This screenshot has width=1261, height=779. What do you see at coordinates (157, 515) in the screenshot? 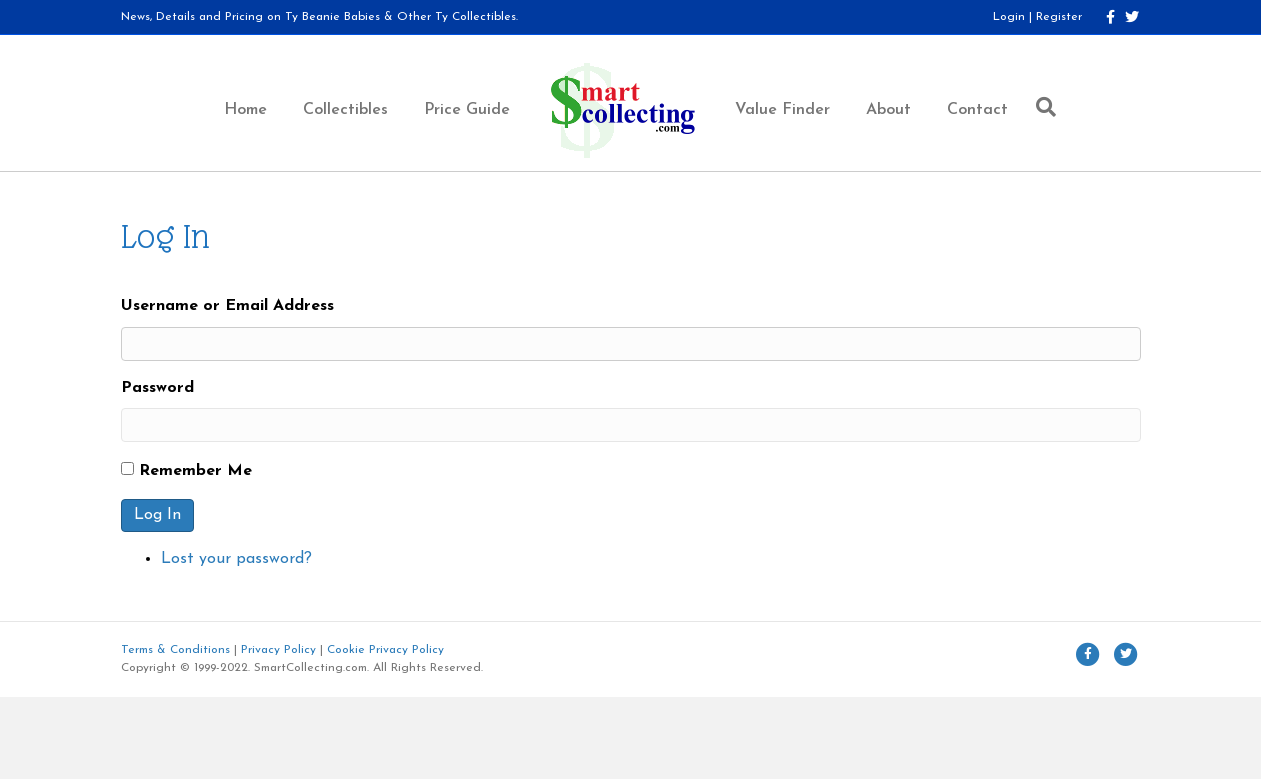
I see `Log In` at bounding box center [157, 515].